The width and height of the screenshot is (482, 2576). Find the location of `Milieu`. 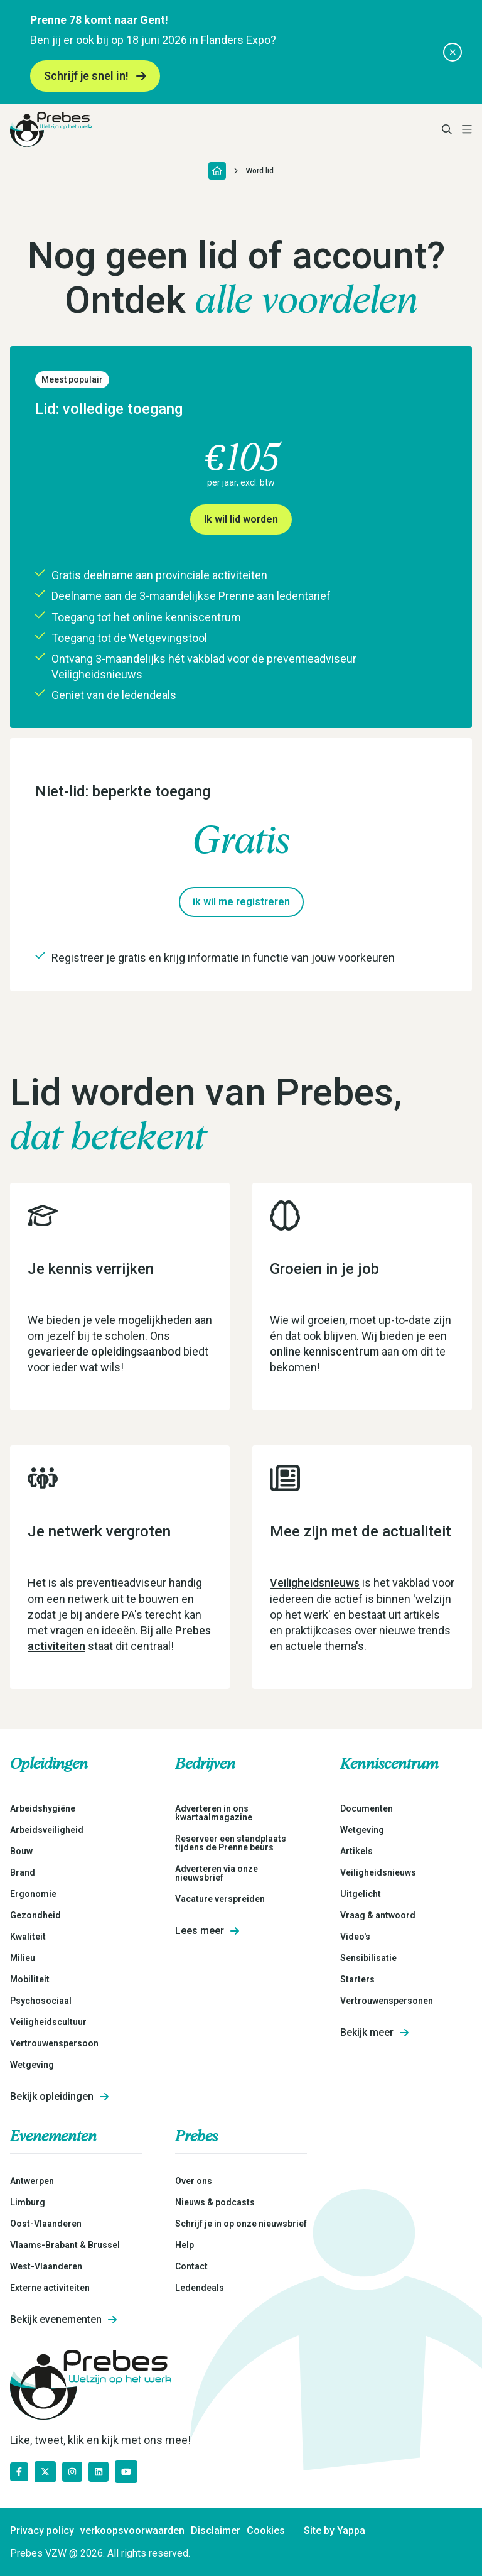

Milieu is located at coordinates (22, 1958).